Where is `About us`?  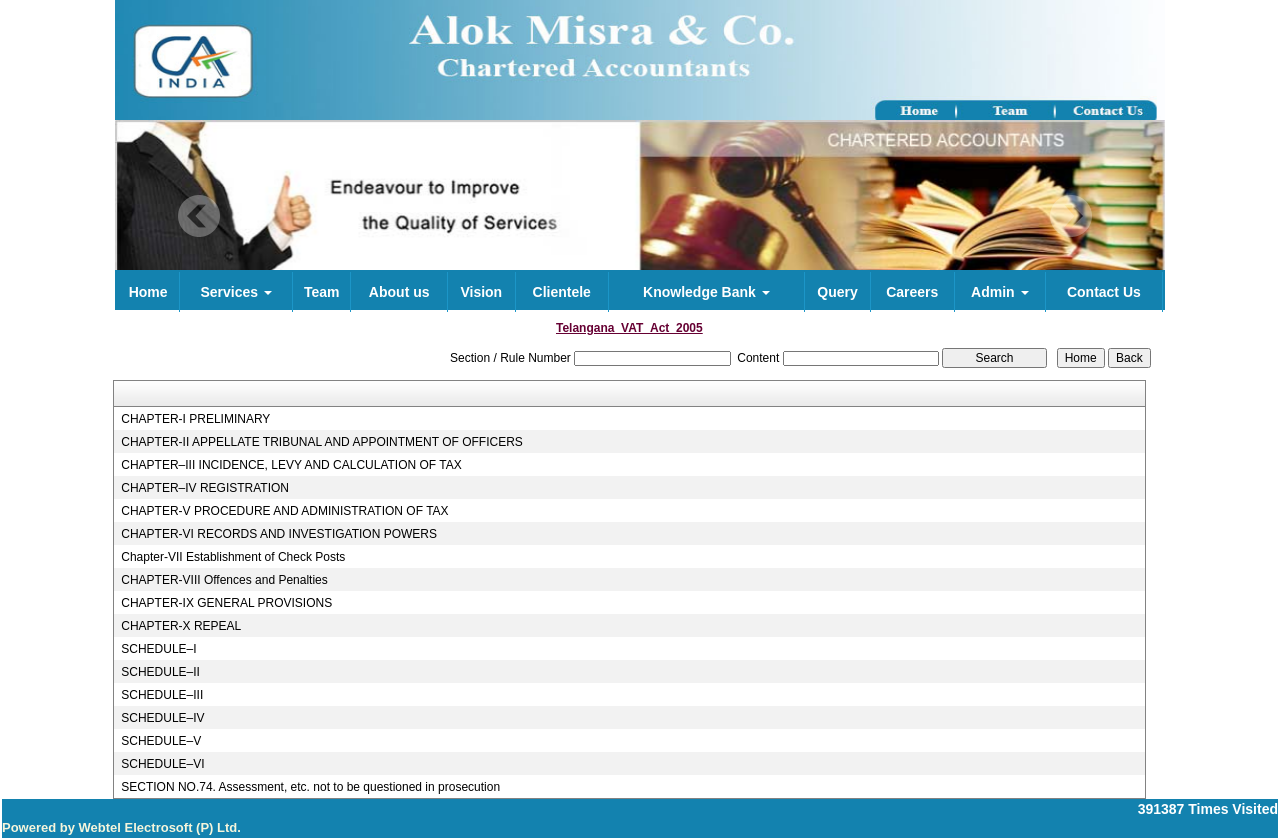
About us is located at coordinates (399, 292).